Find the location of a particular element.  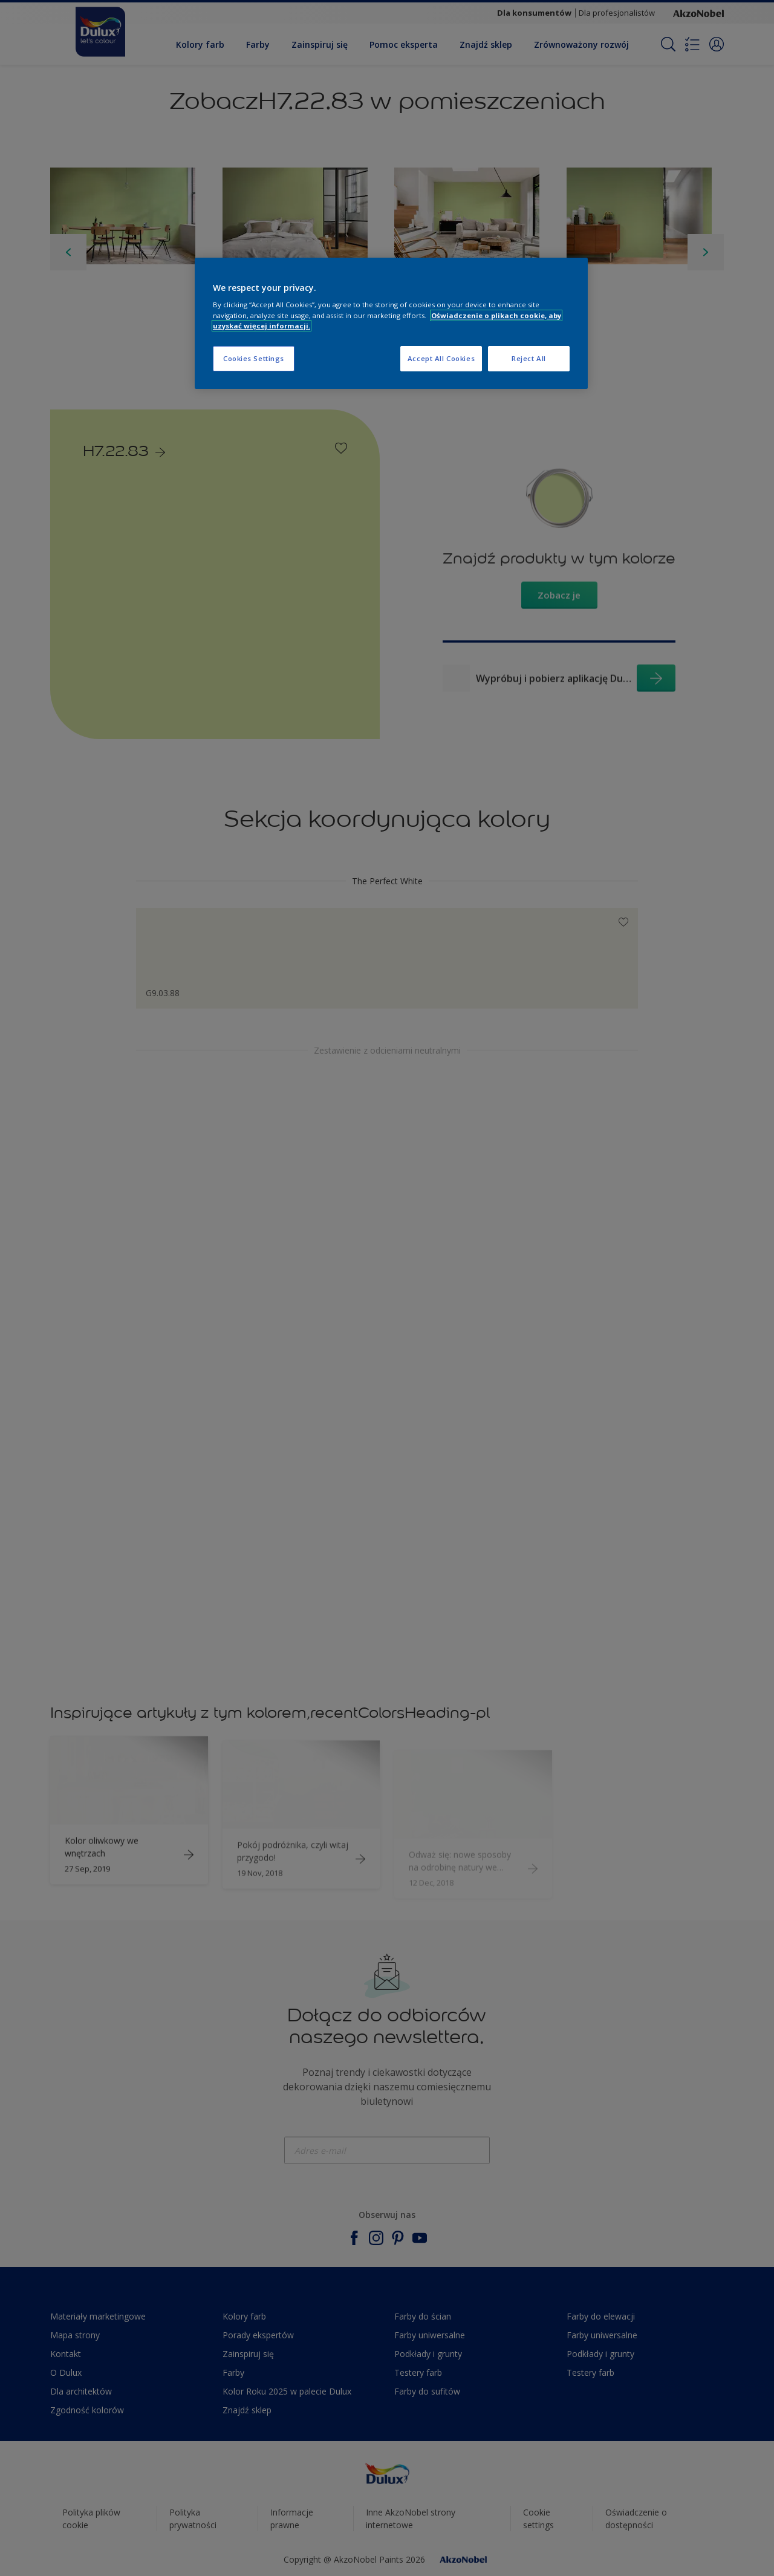

Cookies Settings [Cookies Settings, Opens the preference center dialog] is located at coordinates (253, 358).